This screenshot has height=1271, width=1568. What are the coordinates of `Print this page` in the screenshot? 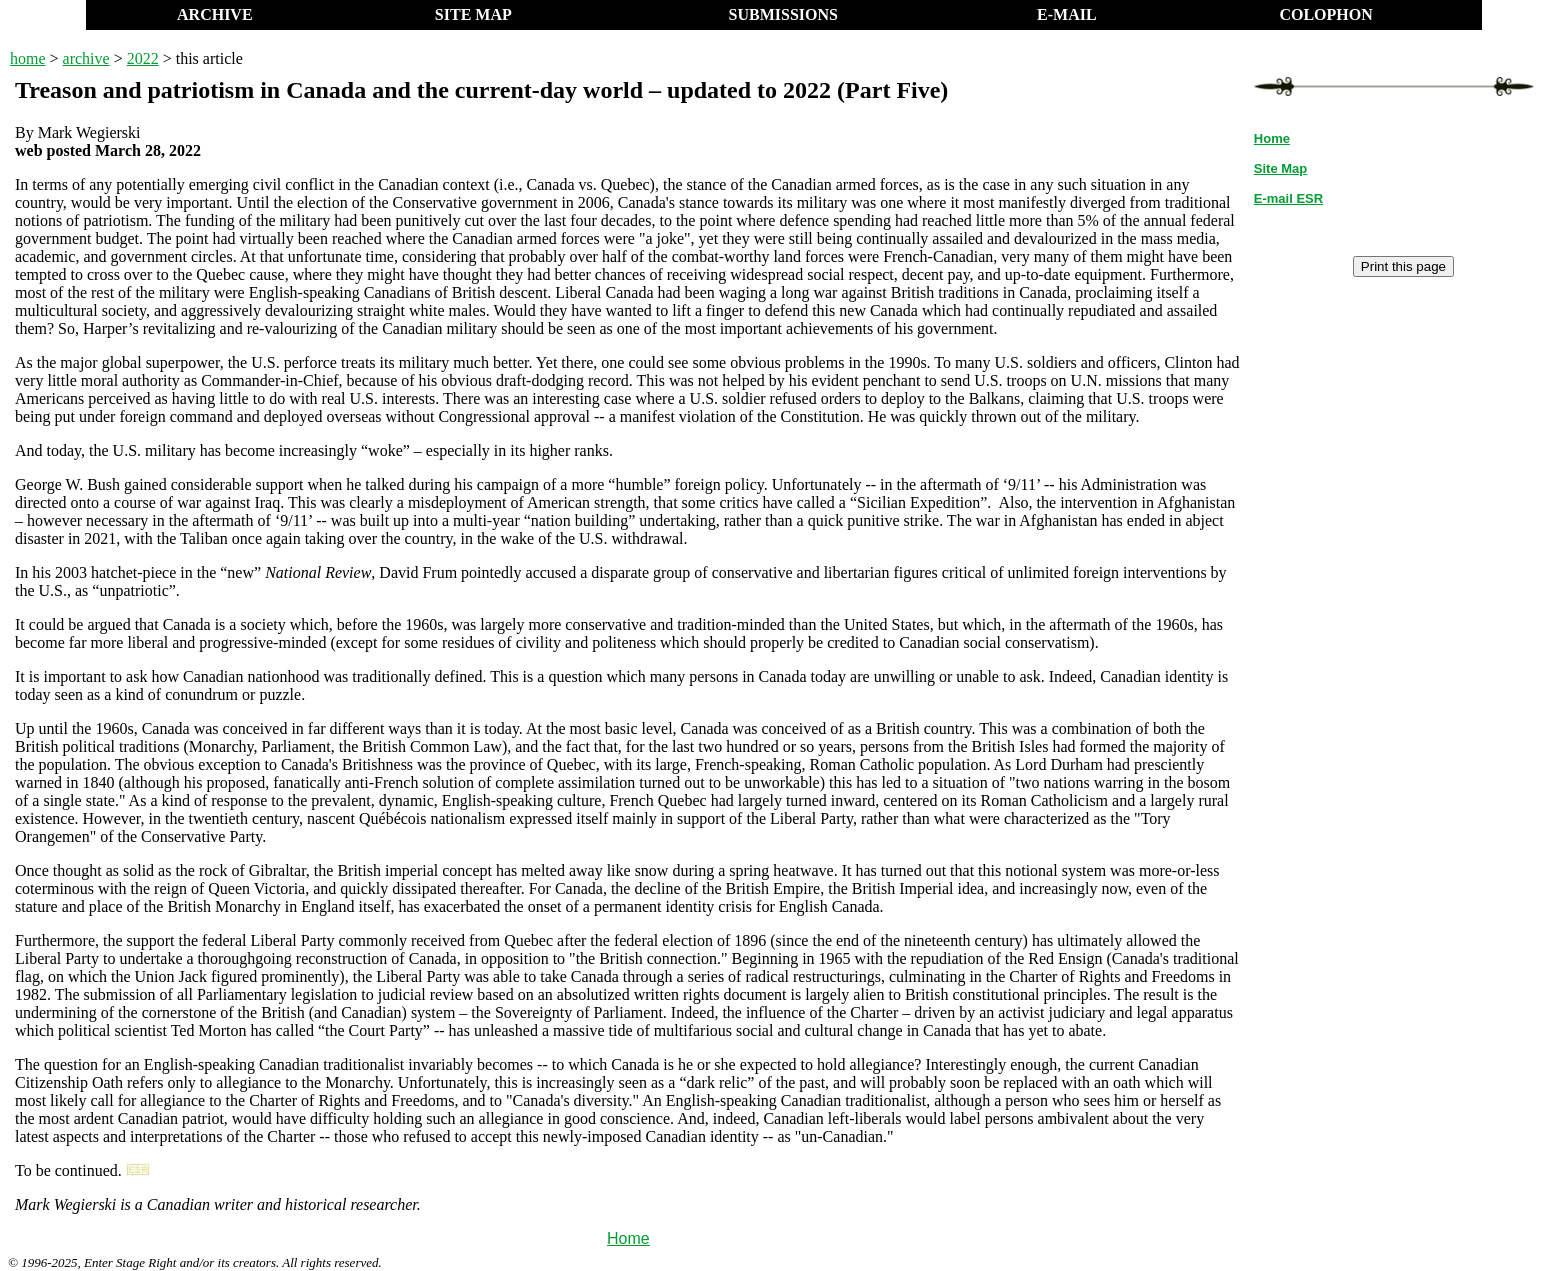 It's located at (1403, 266).